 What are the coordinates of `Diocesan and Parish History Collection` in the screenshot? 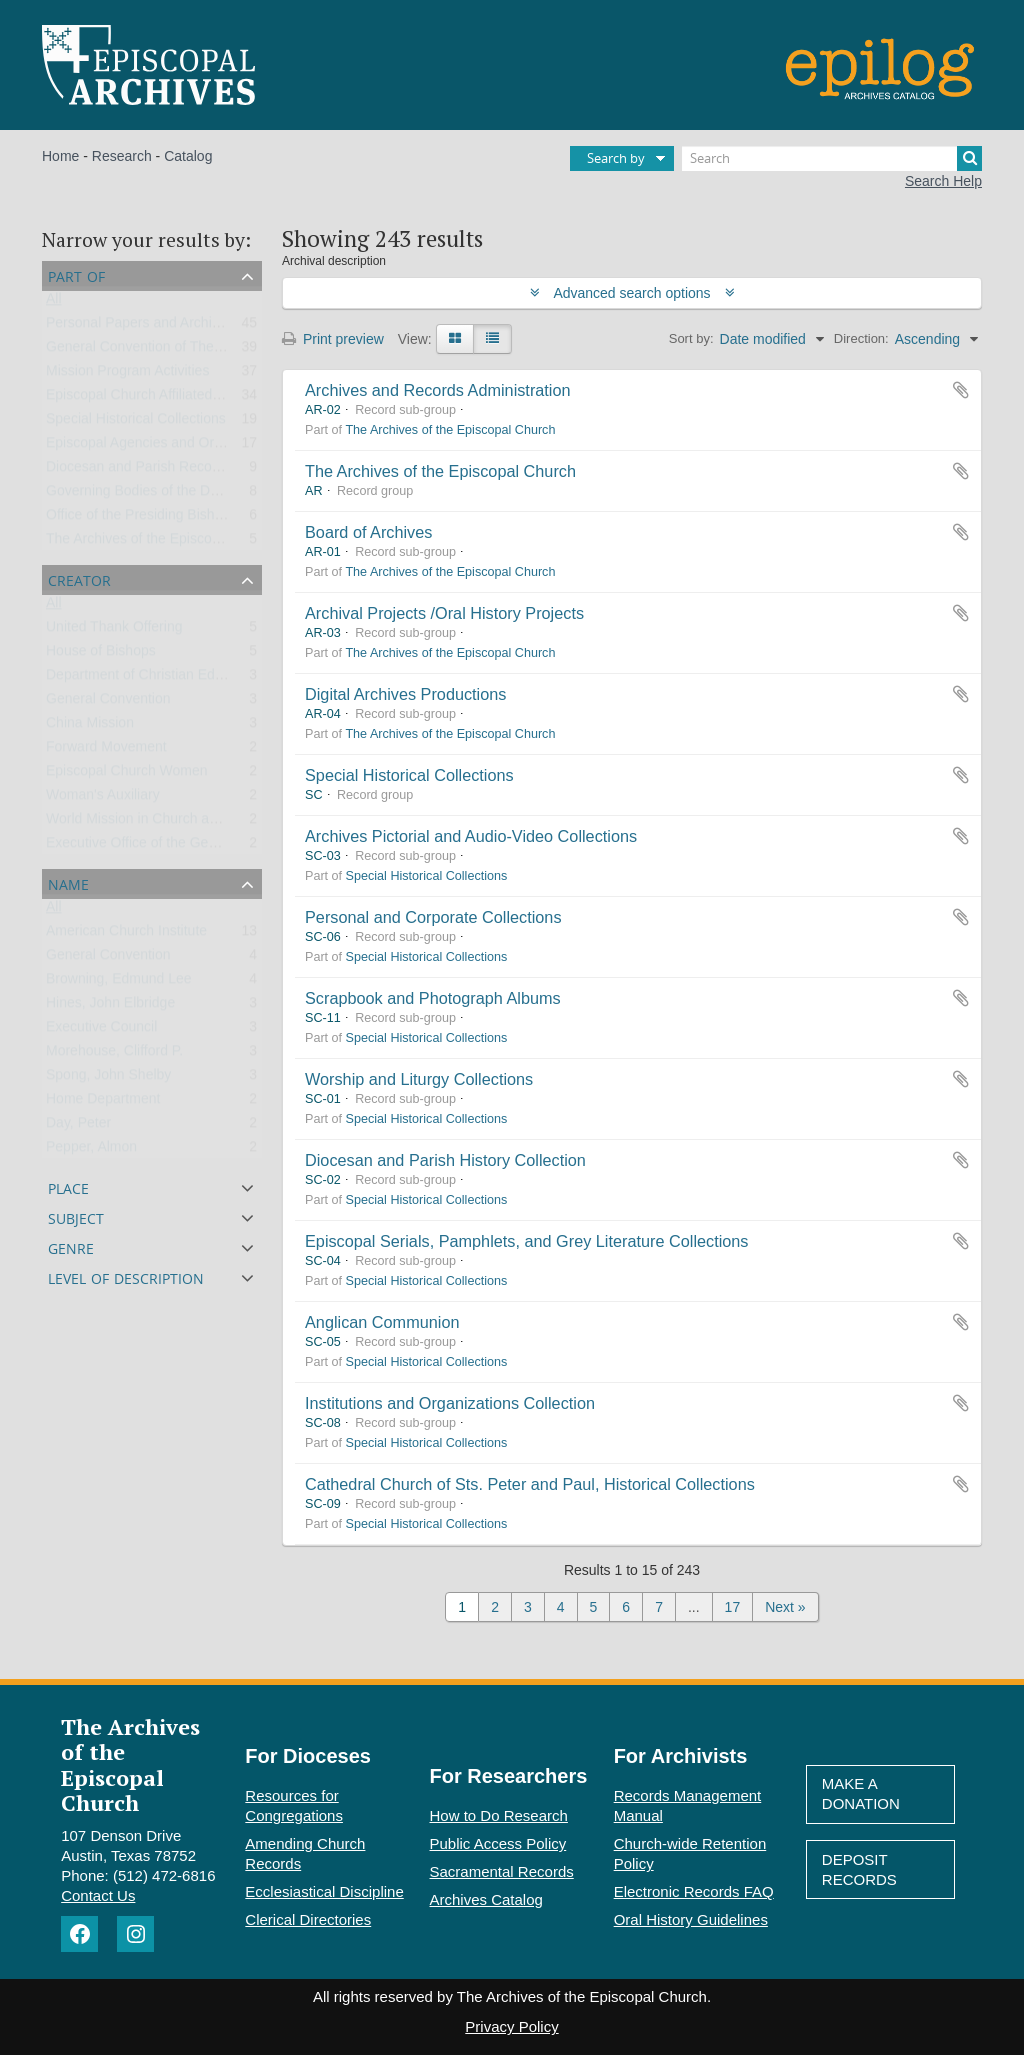 It's located at (445, 1160).